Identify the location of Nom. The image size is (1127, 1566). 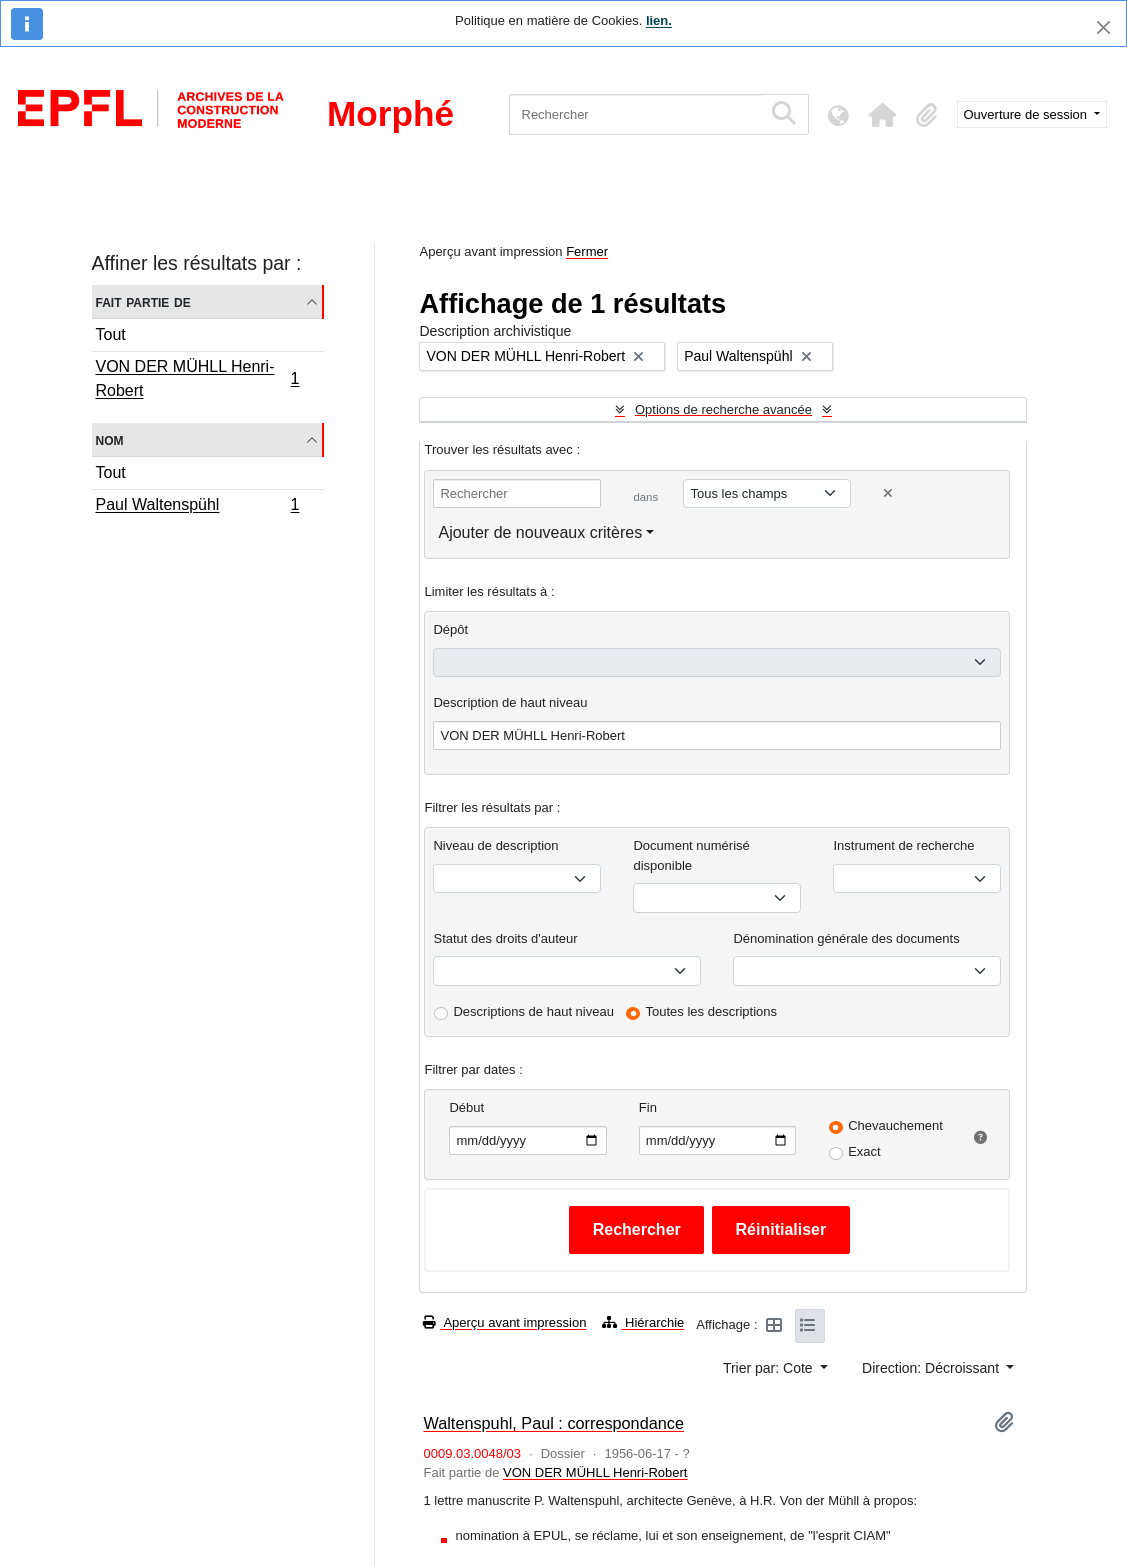
(110, 439).